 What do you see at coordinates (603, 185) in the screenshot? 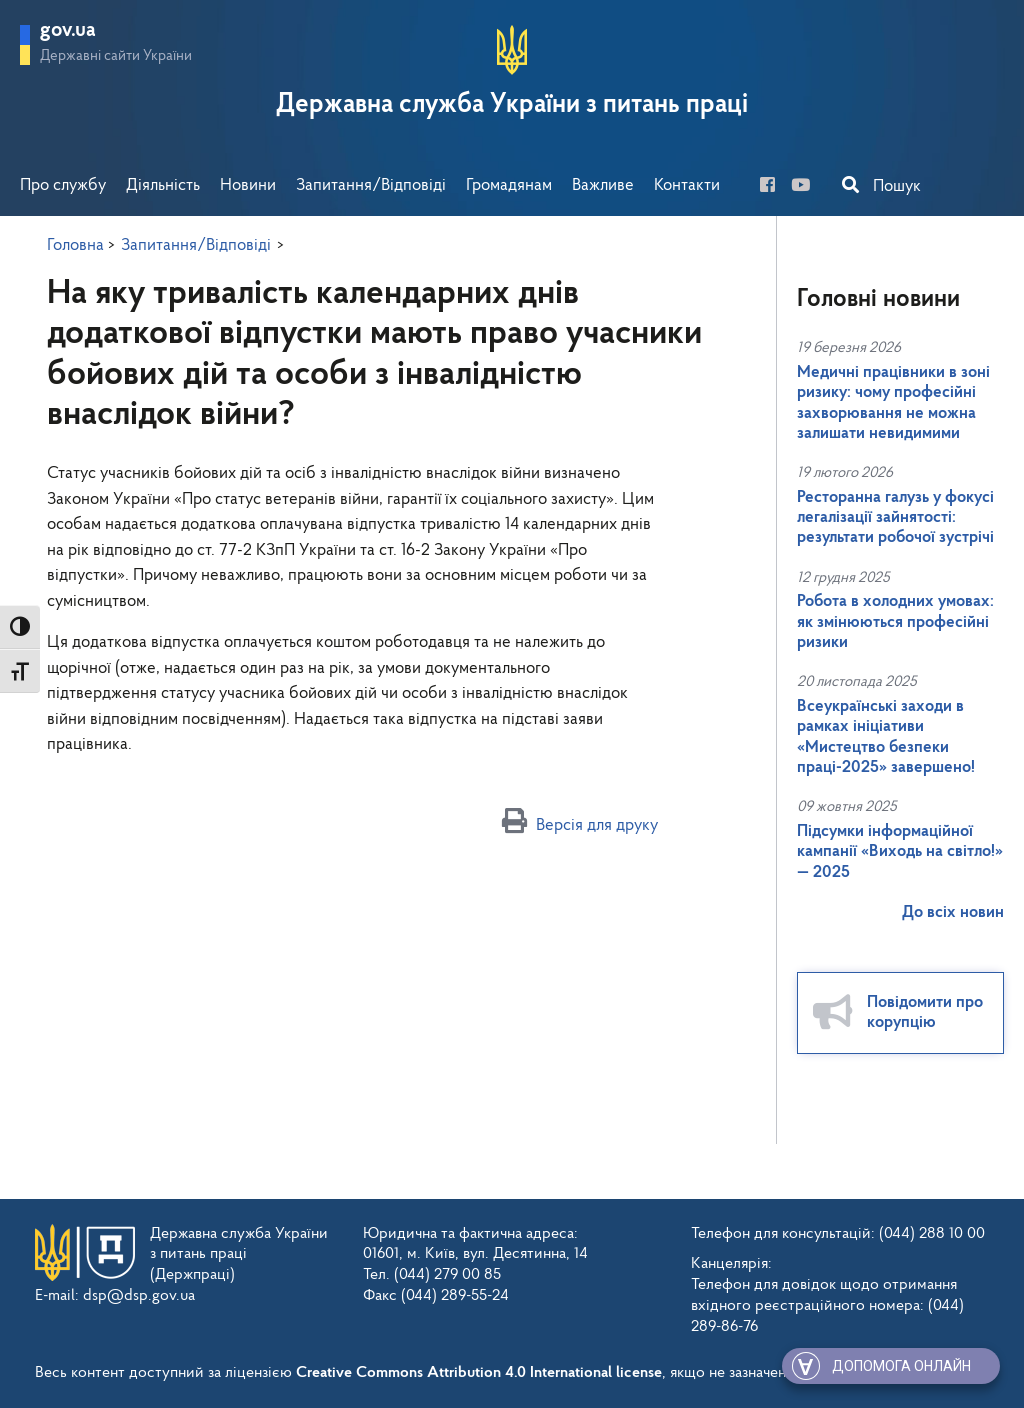
I see `Важливе` at bounding box center [603, 185].